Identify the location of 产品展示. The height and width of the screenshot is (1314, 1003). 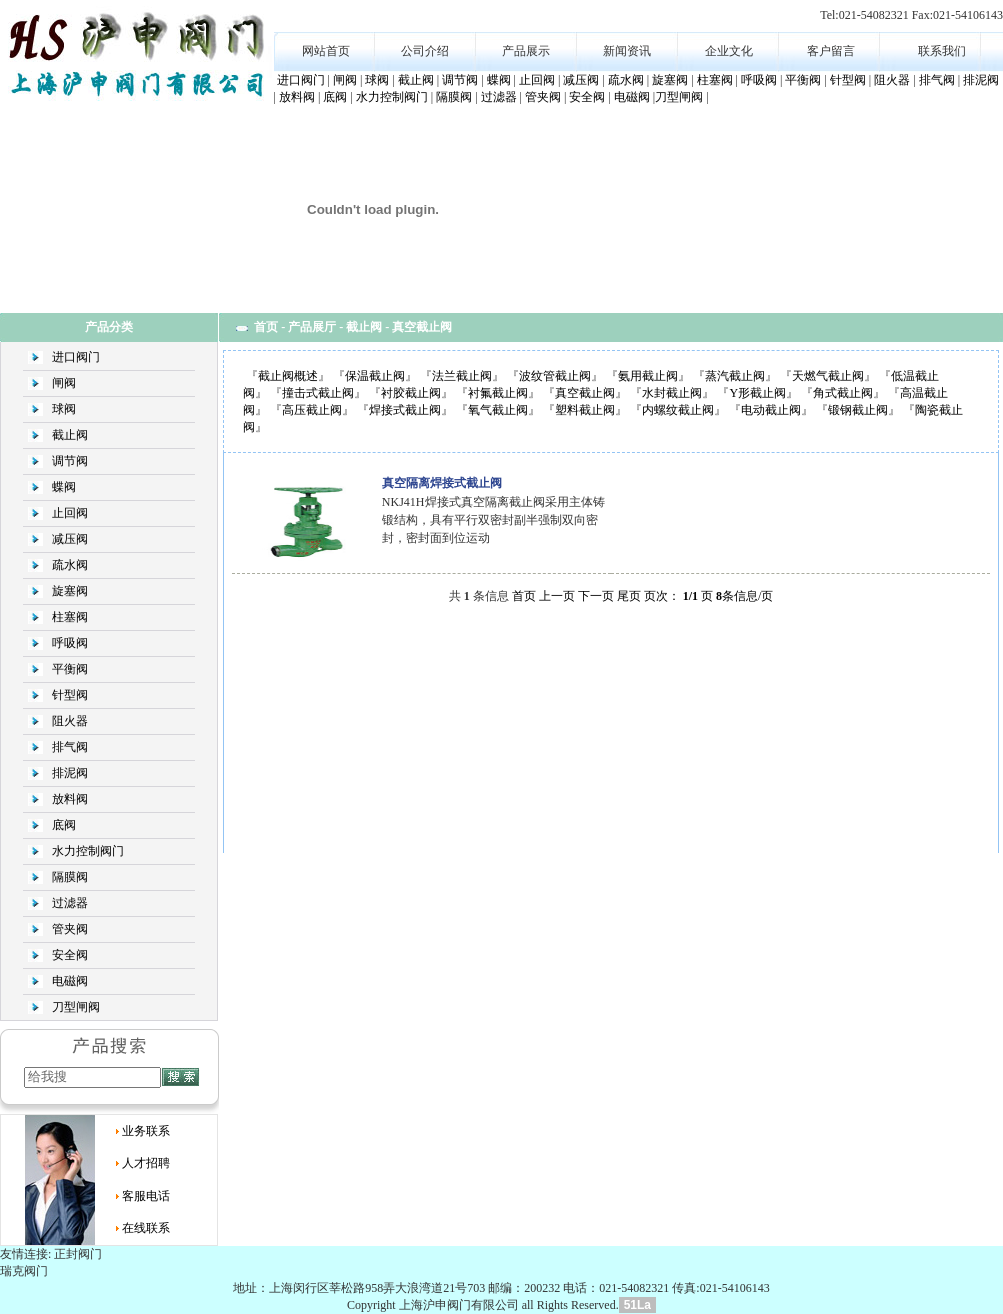
(526, 51).